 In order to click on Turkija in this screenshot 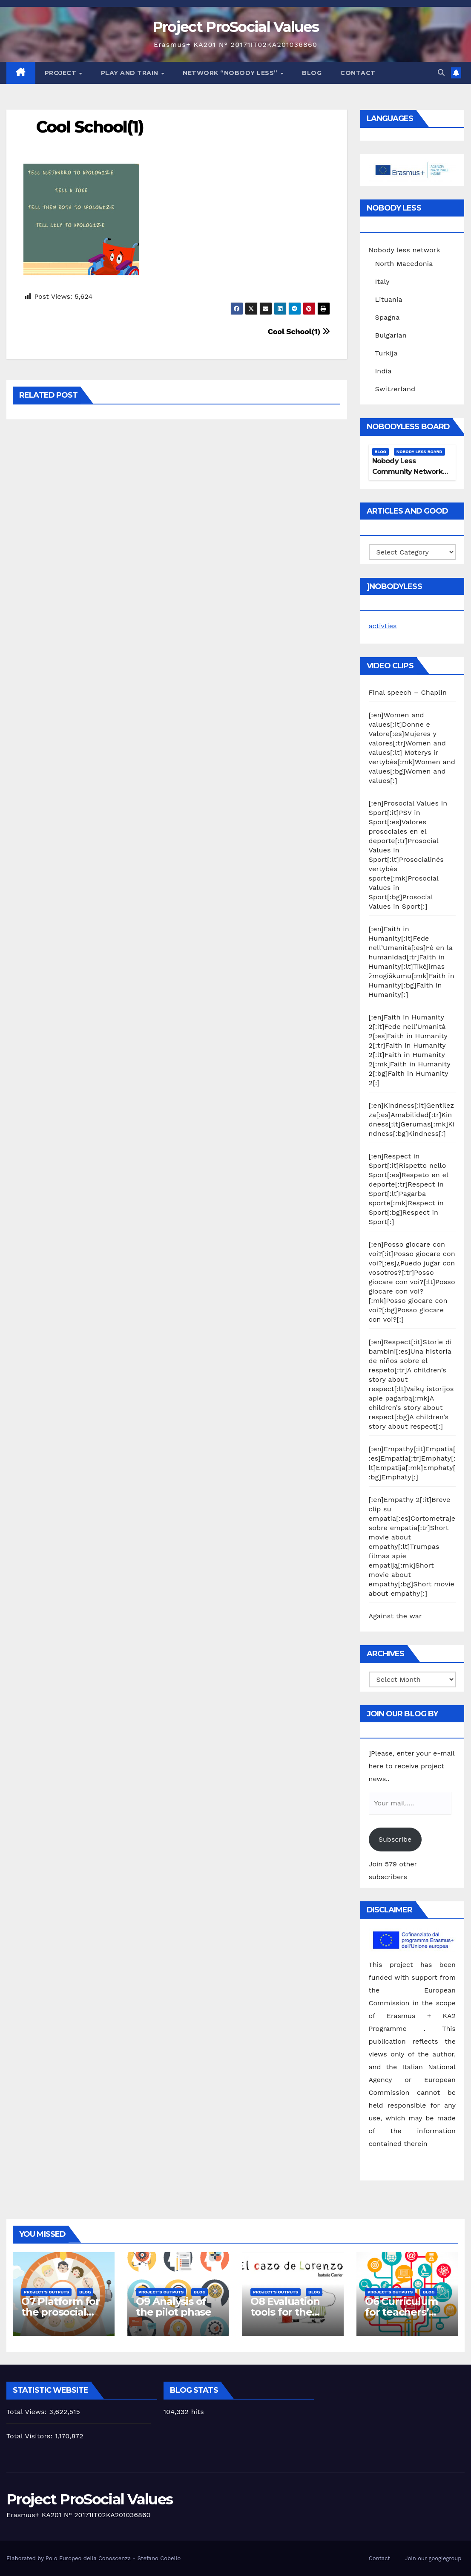, I will do `click(386, 353)`.